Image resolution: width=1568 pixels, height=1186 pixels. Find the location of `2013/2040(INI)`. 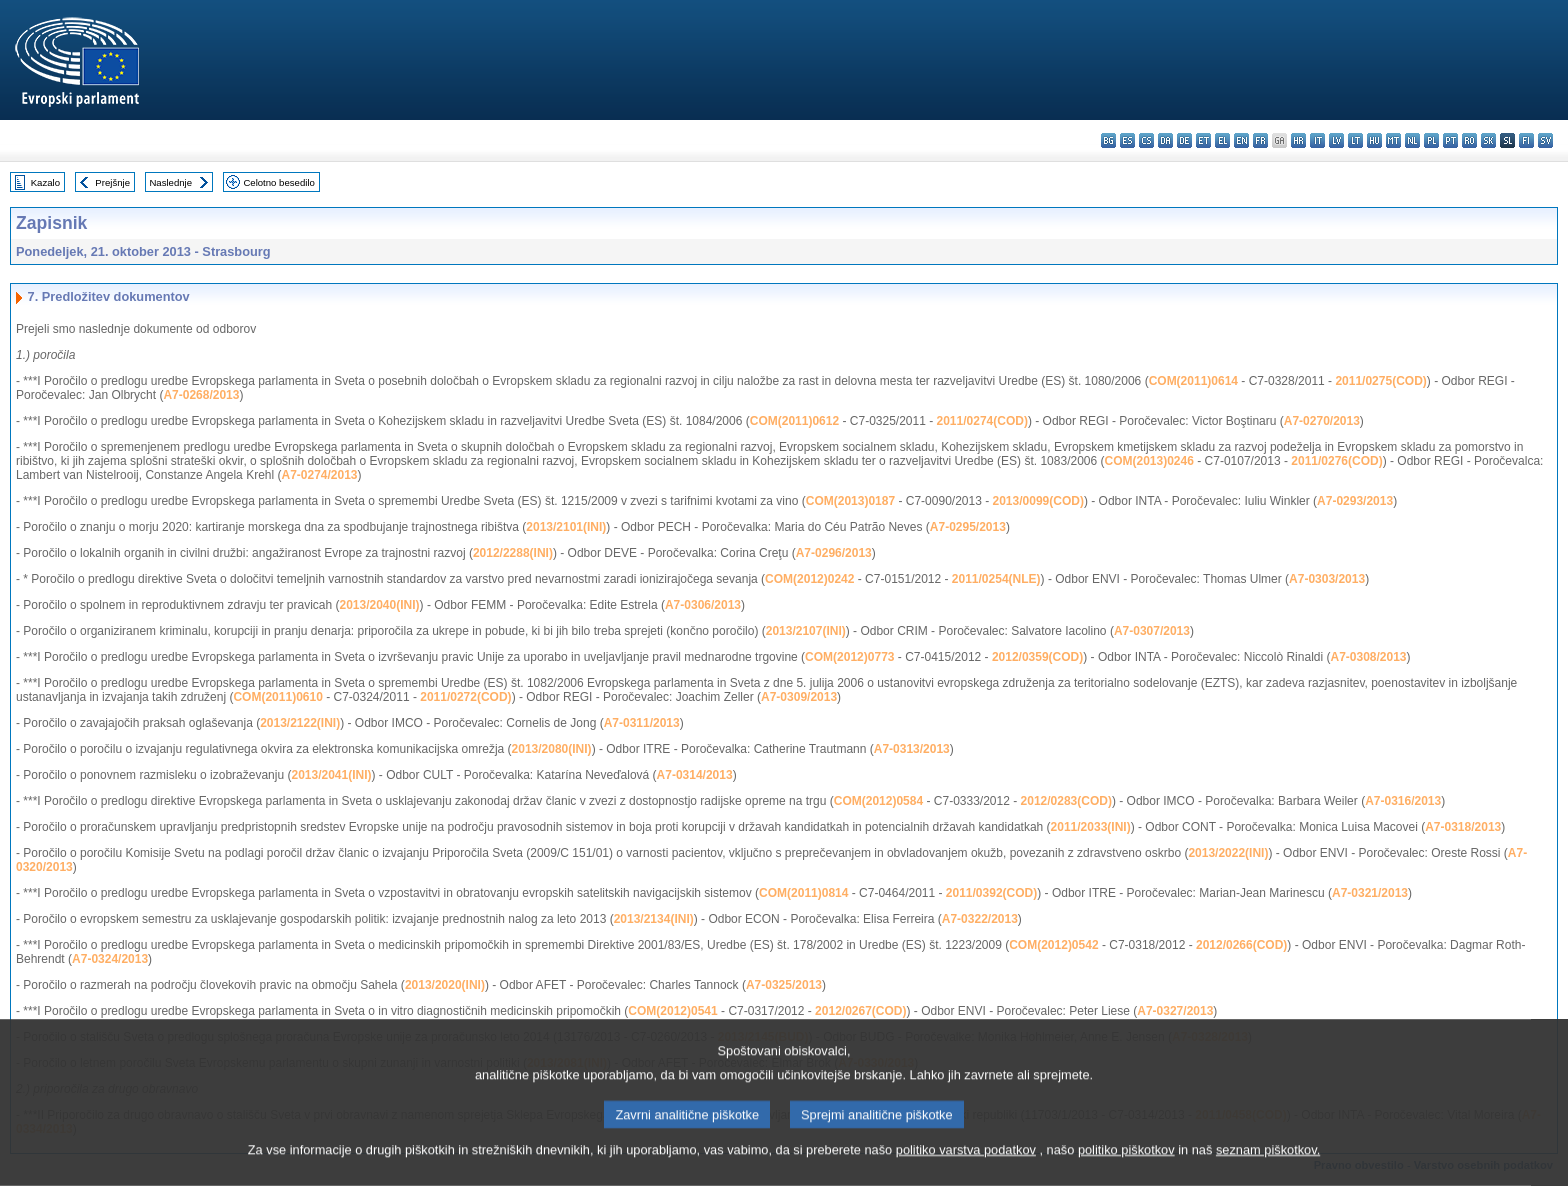

2013/2040(INI) is located at coordinates (379, 605).